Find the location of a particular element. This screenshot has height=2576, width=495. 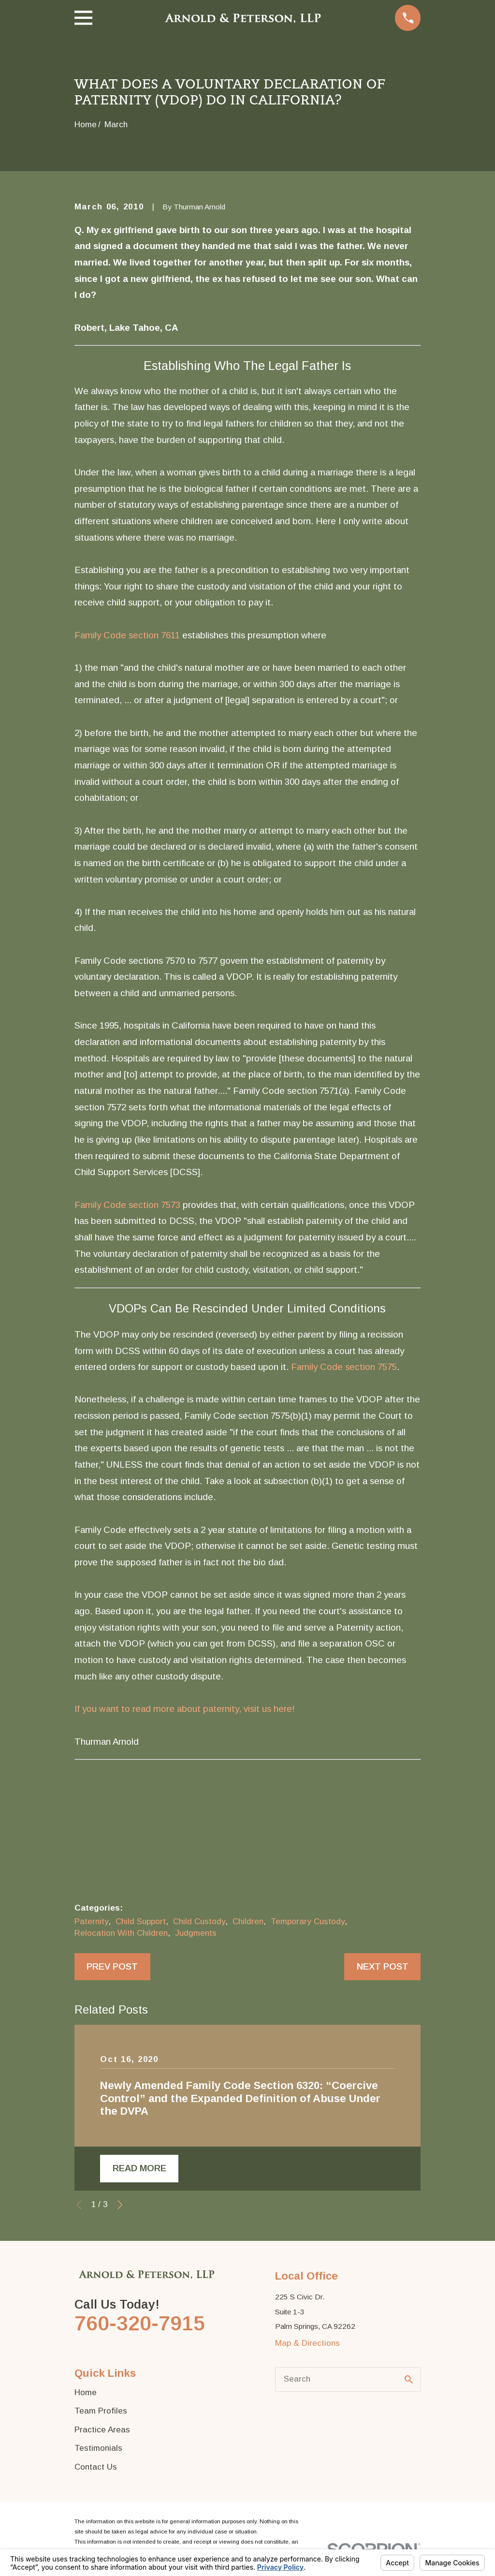

Next Post is located at coordinates (382, 1966).